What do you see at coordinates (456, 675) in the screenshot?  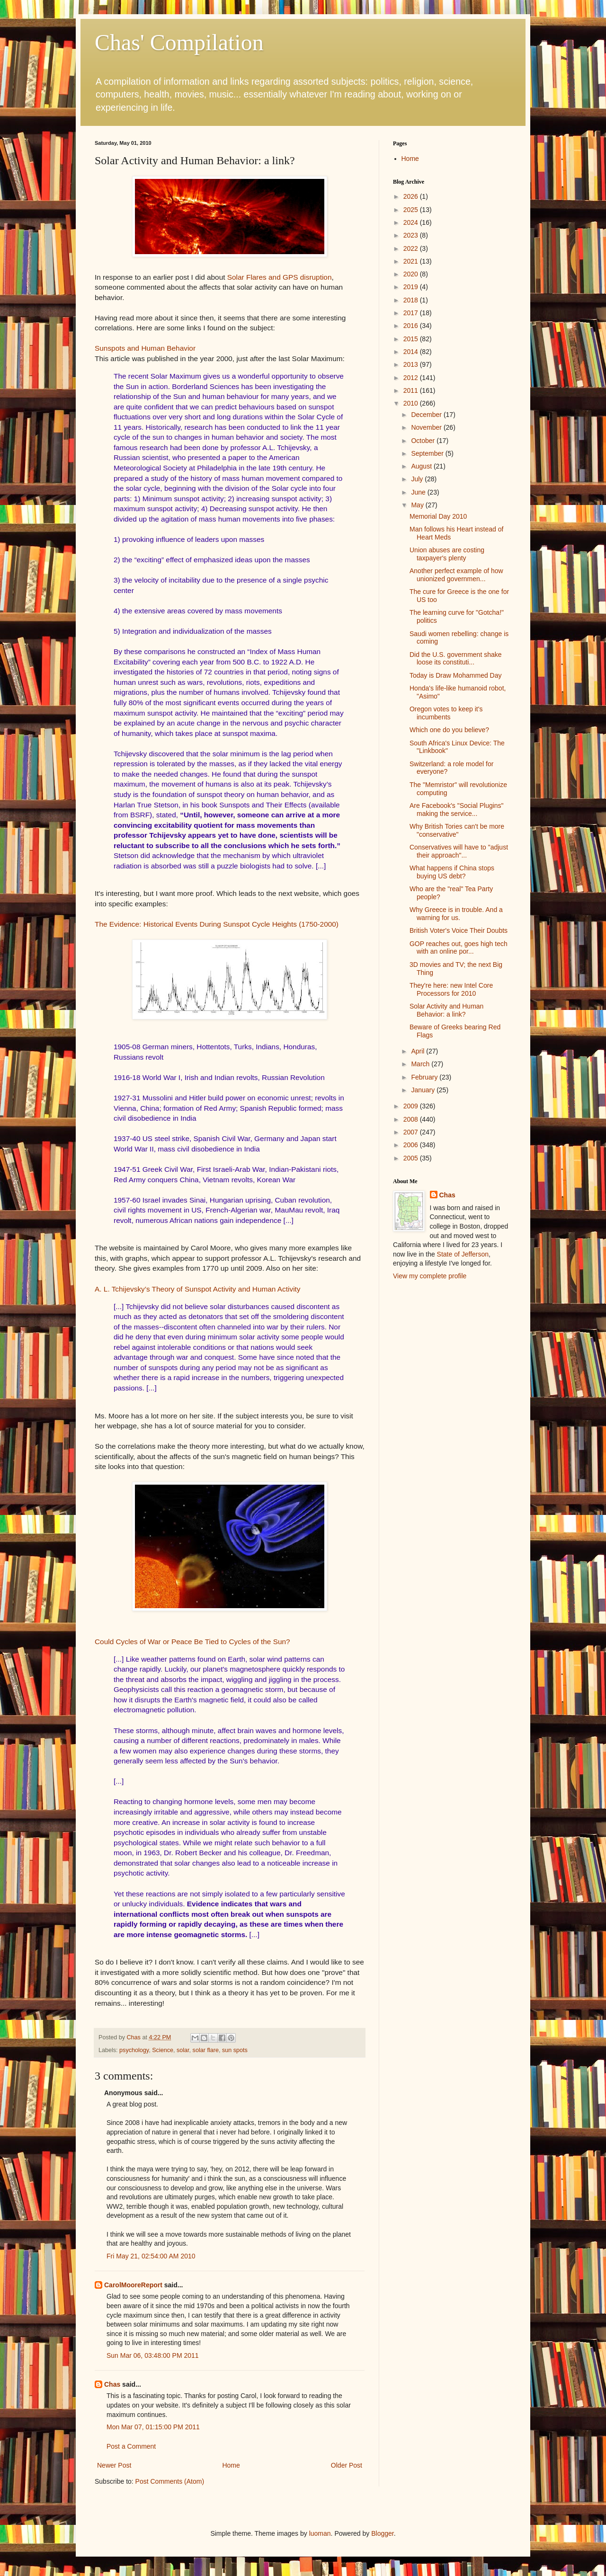 I see `Today is Draw Mohammed Day` at bounding box center [456, 675].